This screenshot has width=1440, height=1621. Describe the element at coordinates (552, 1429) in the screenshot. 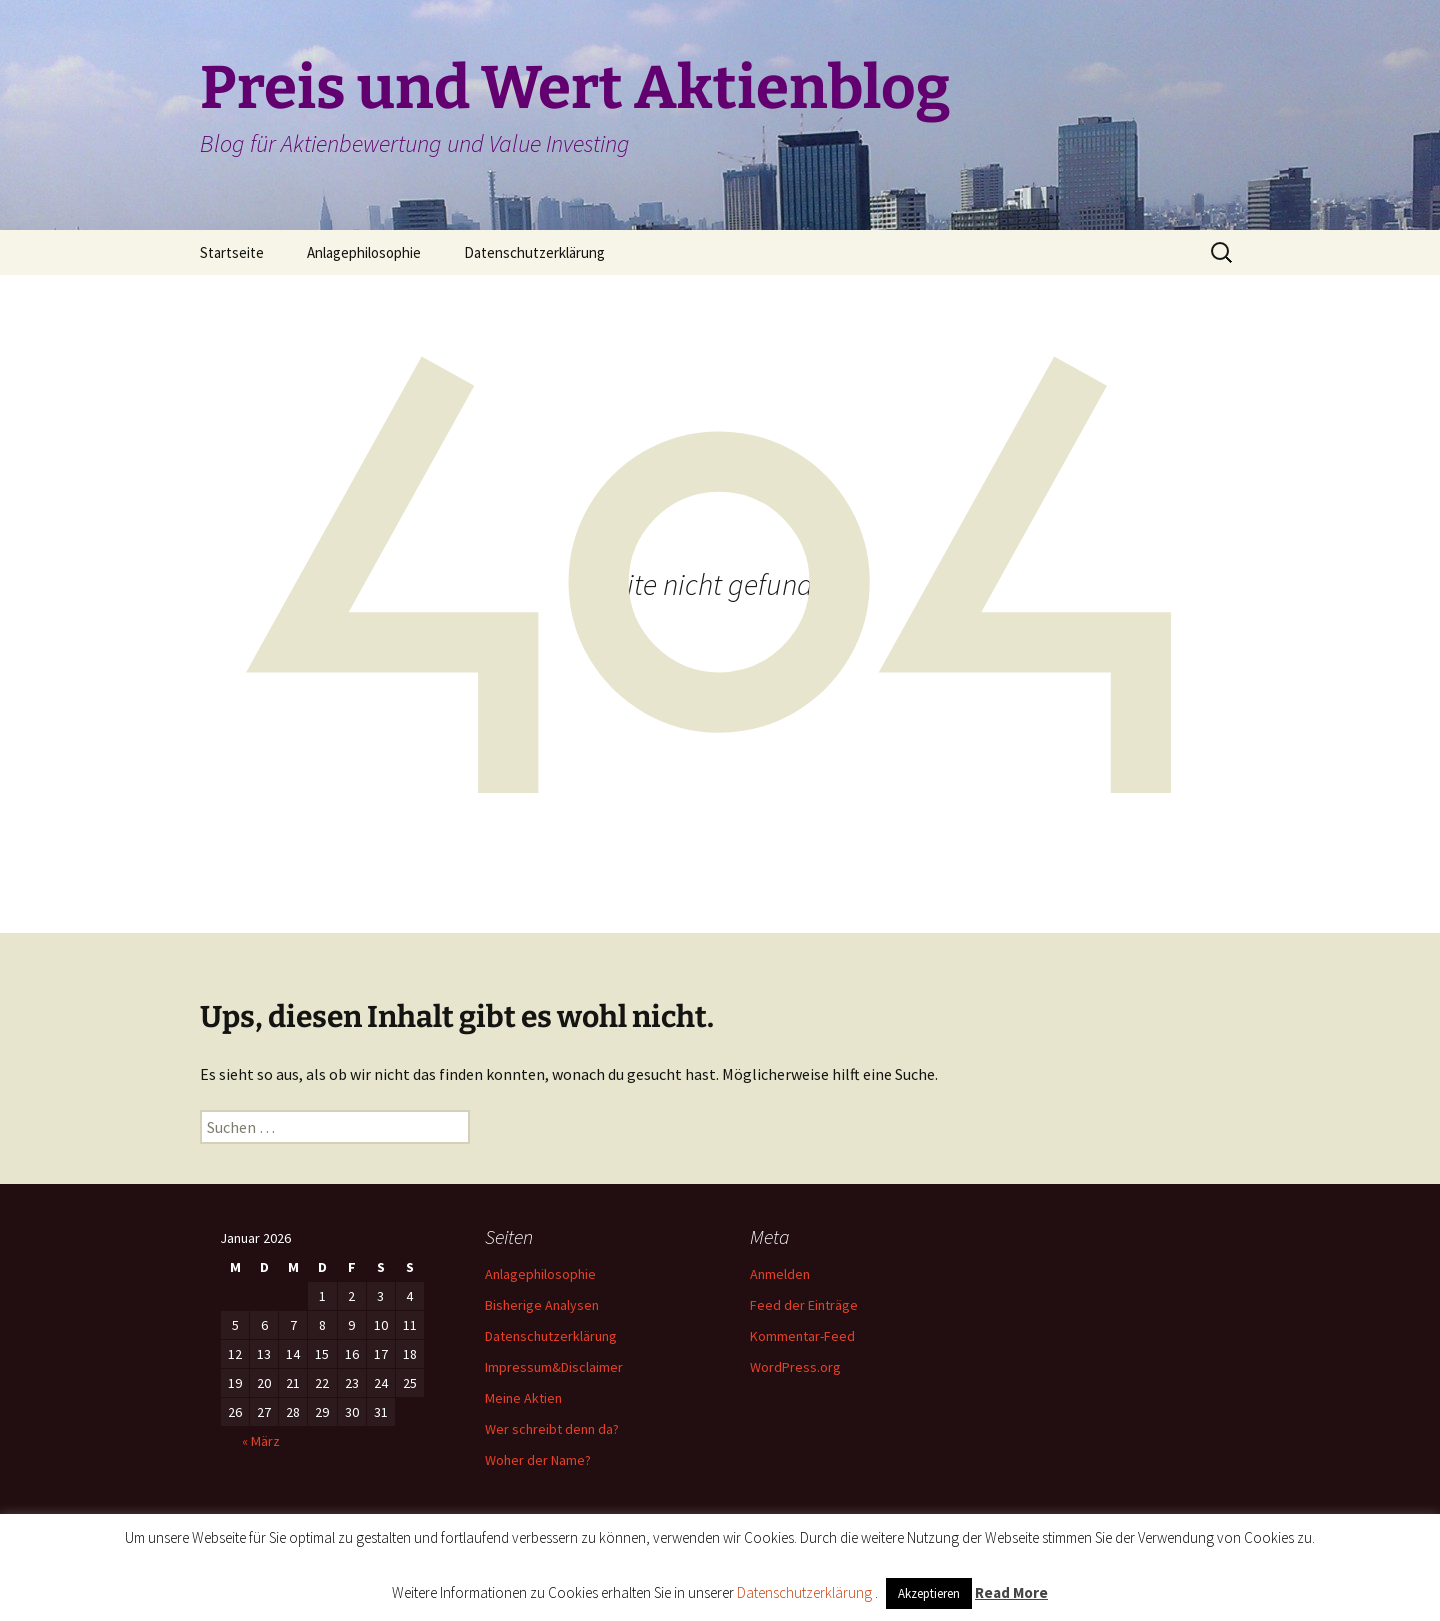

I see `Wer schreibt denn da?` at that location.